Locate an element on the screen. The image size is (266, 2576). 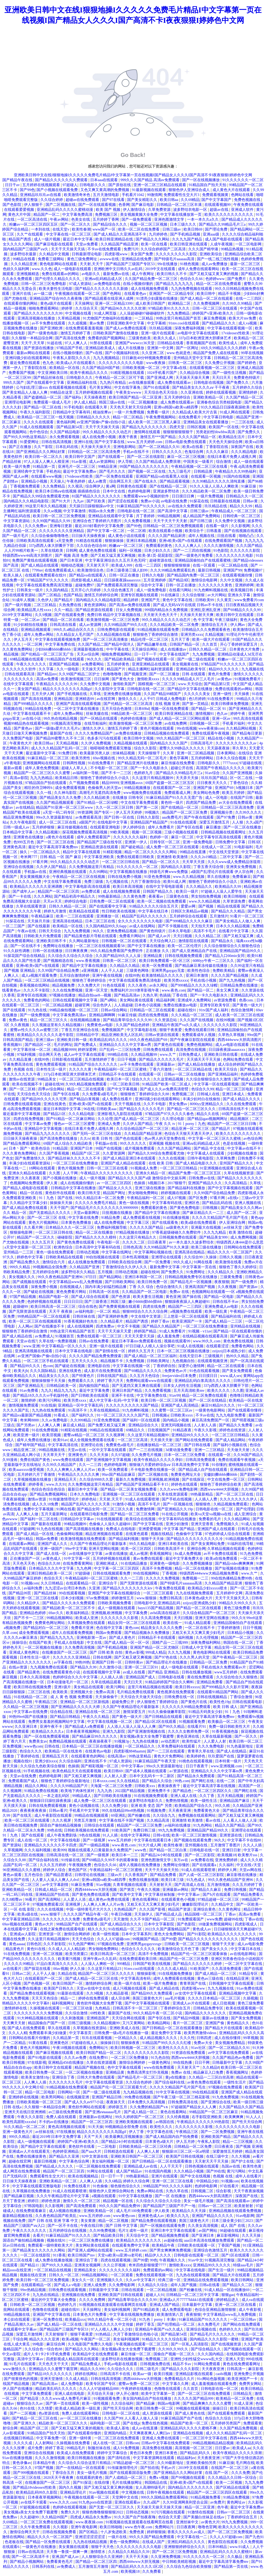
国产精品免费在线观看视频 is located at coordinates (33, 1993).